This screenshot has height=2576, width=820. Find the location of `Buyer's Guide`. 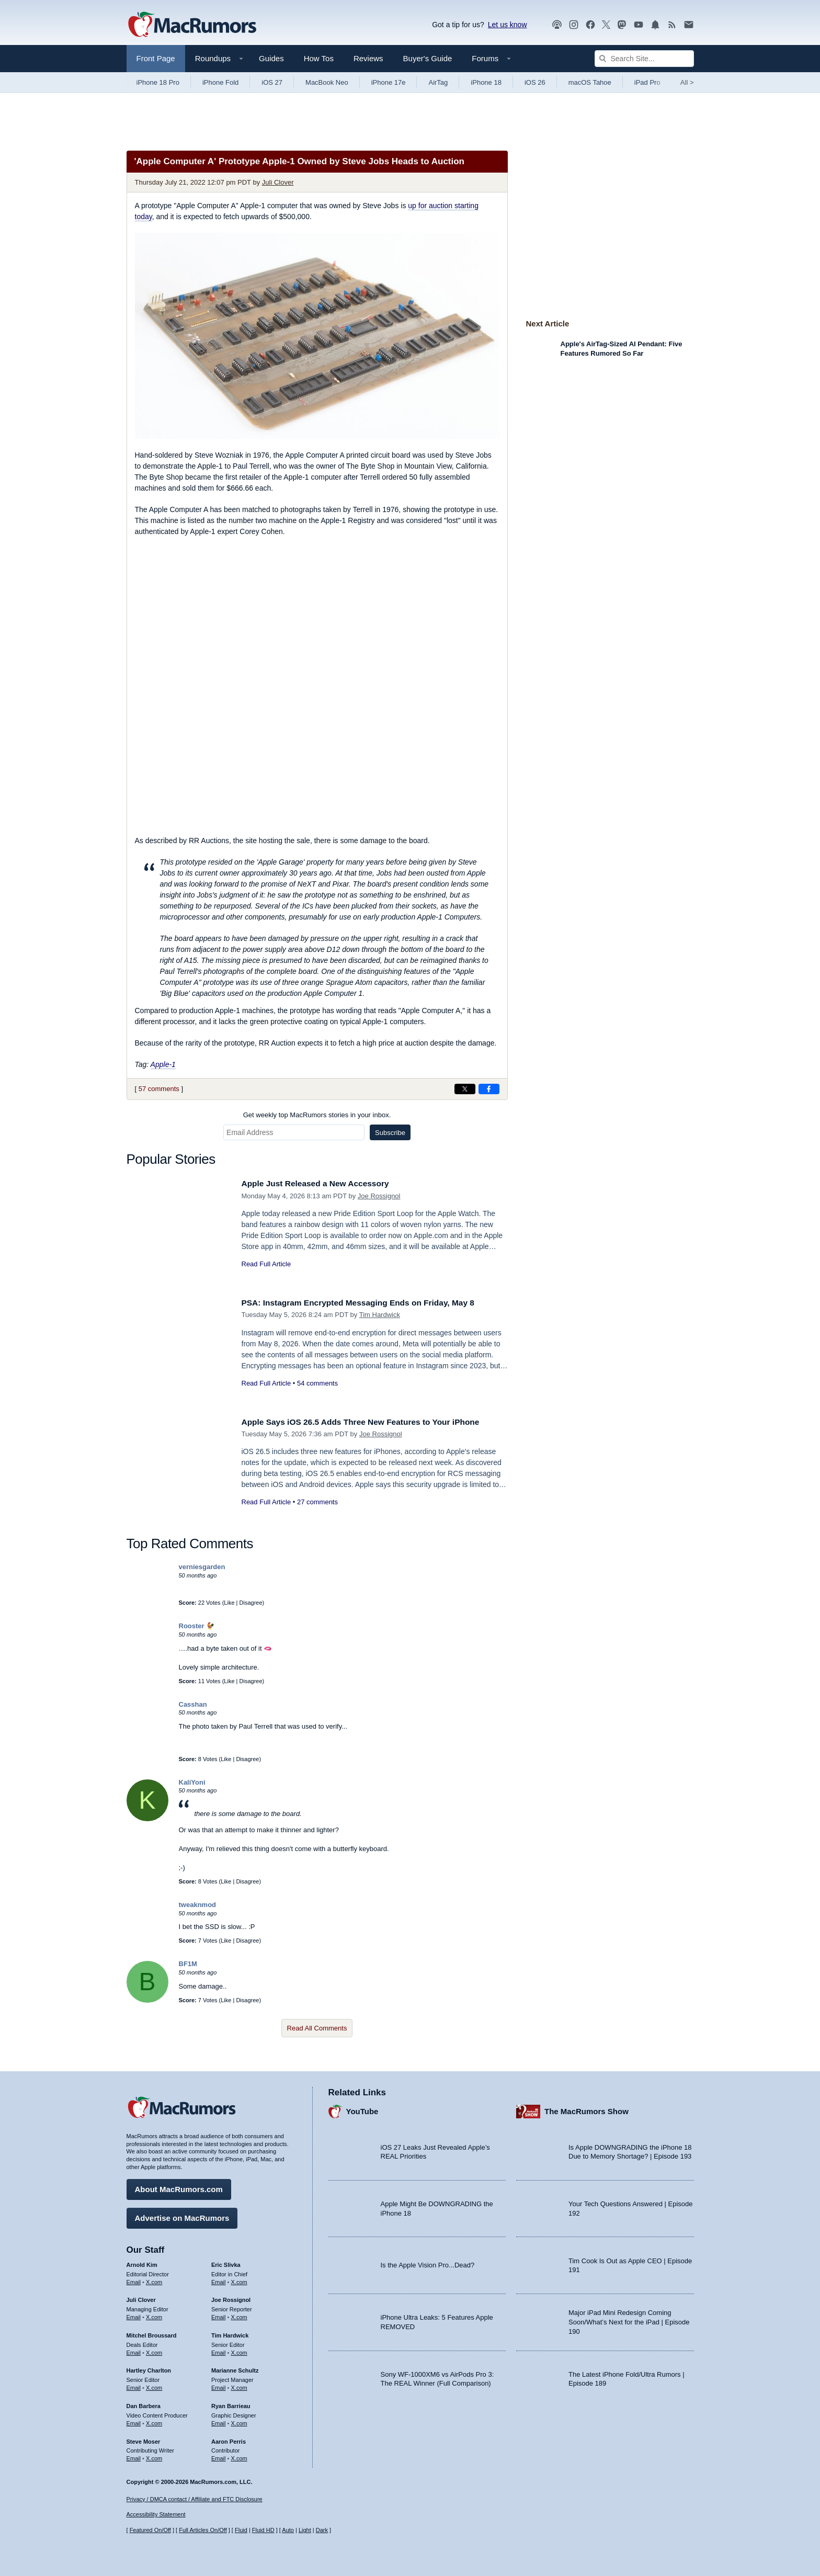

Buyer's Guide is located at coordinates (427, 58).